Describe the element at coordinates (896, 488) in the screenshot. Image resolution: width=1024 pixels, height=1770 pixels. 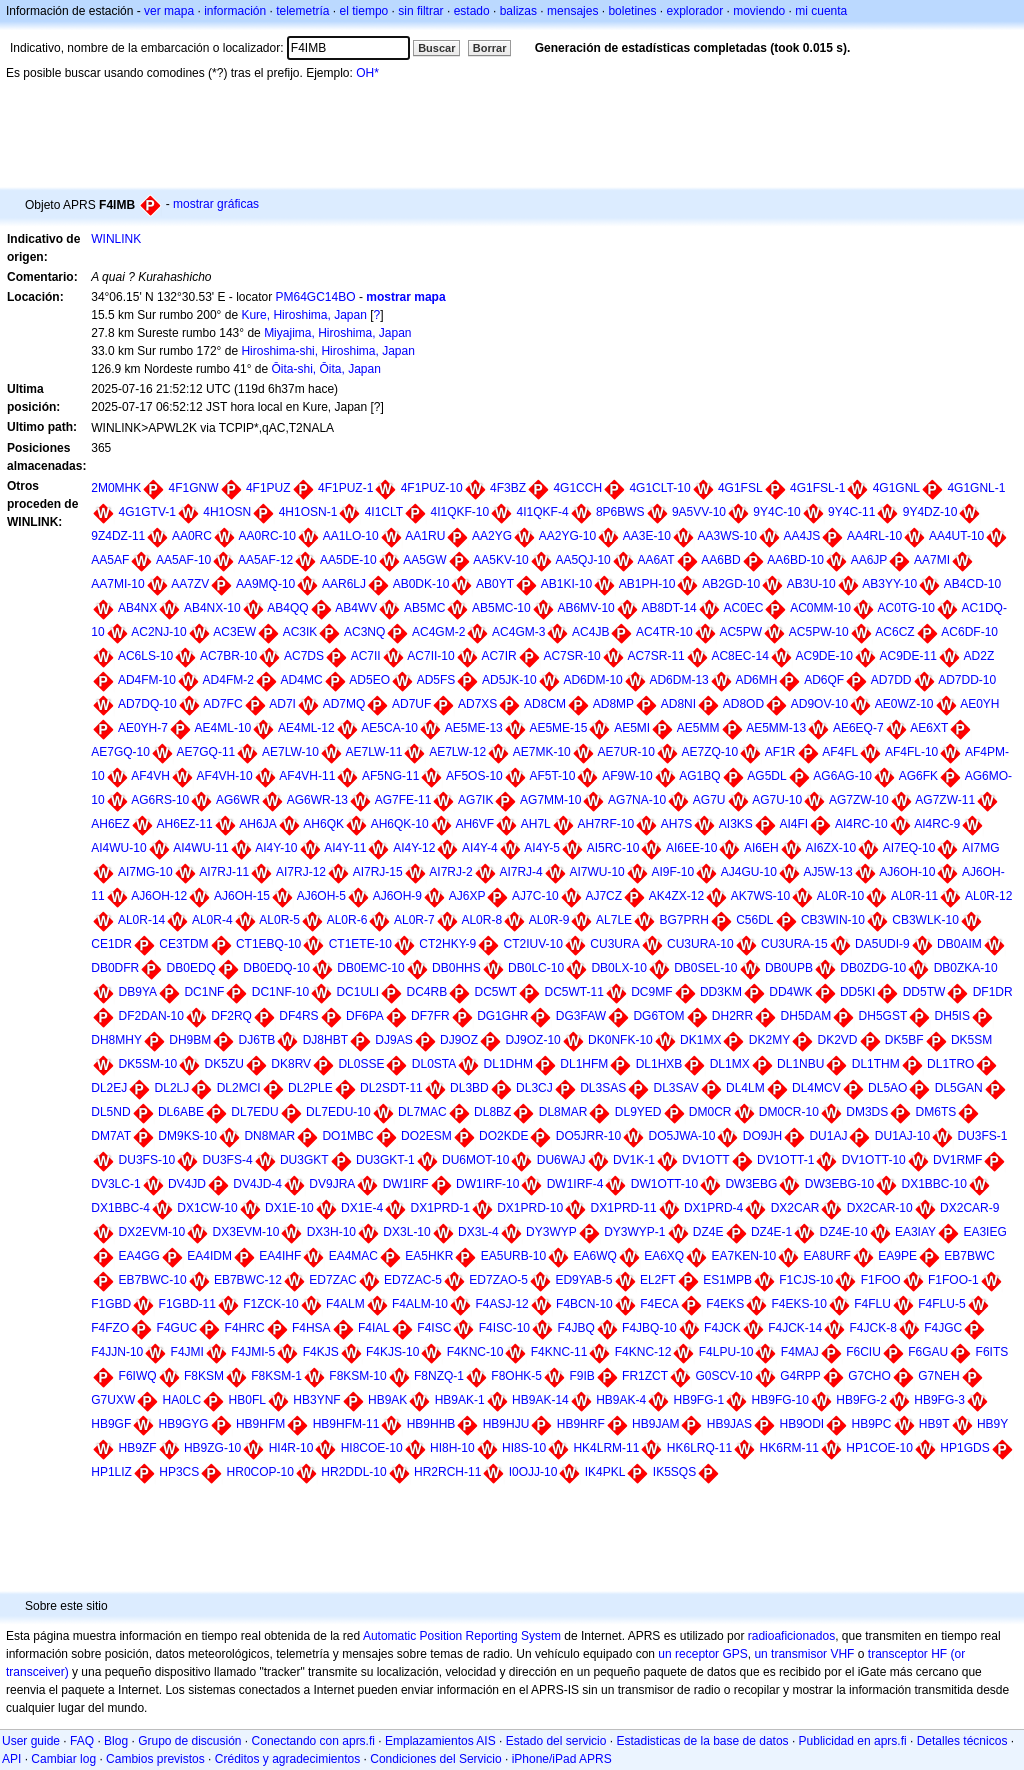
I see `4G1GNL` at that location.